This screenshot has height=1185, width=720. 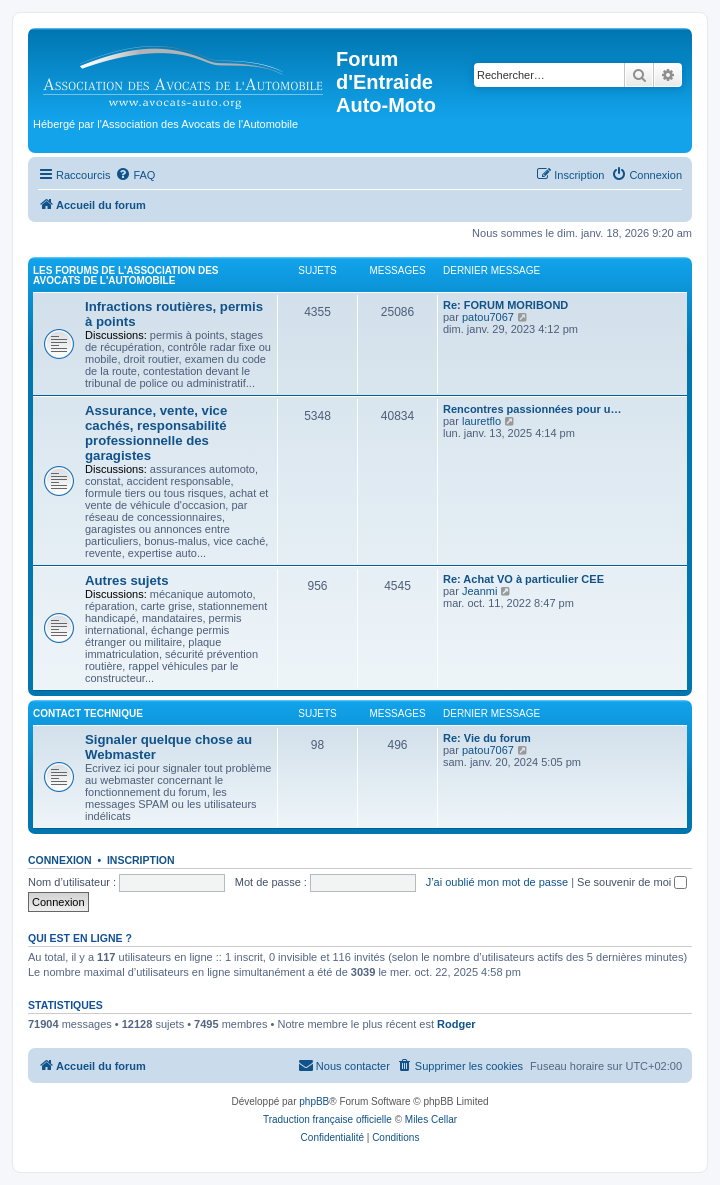 What do you see at coordinates (487, 738) in the screenshot?
I see `Re: Vie du forum` at bounding box center [487, 738].